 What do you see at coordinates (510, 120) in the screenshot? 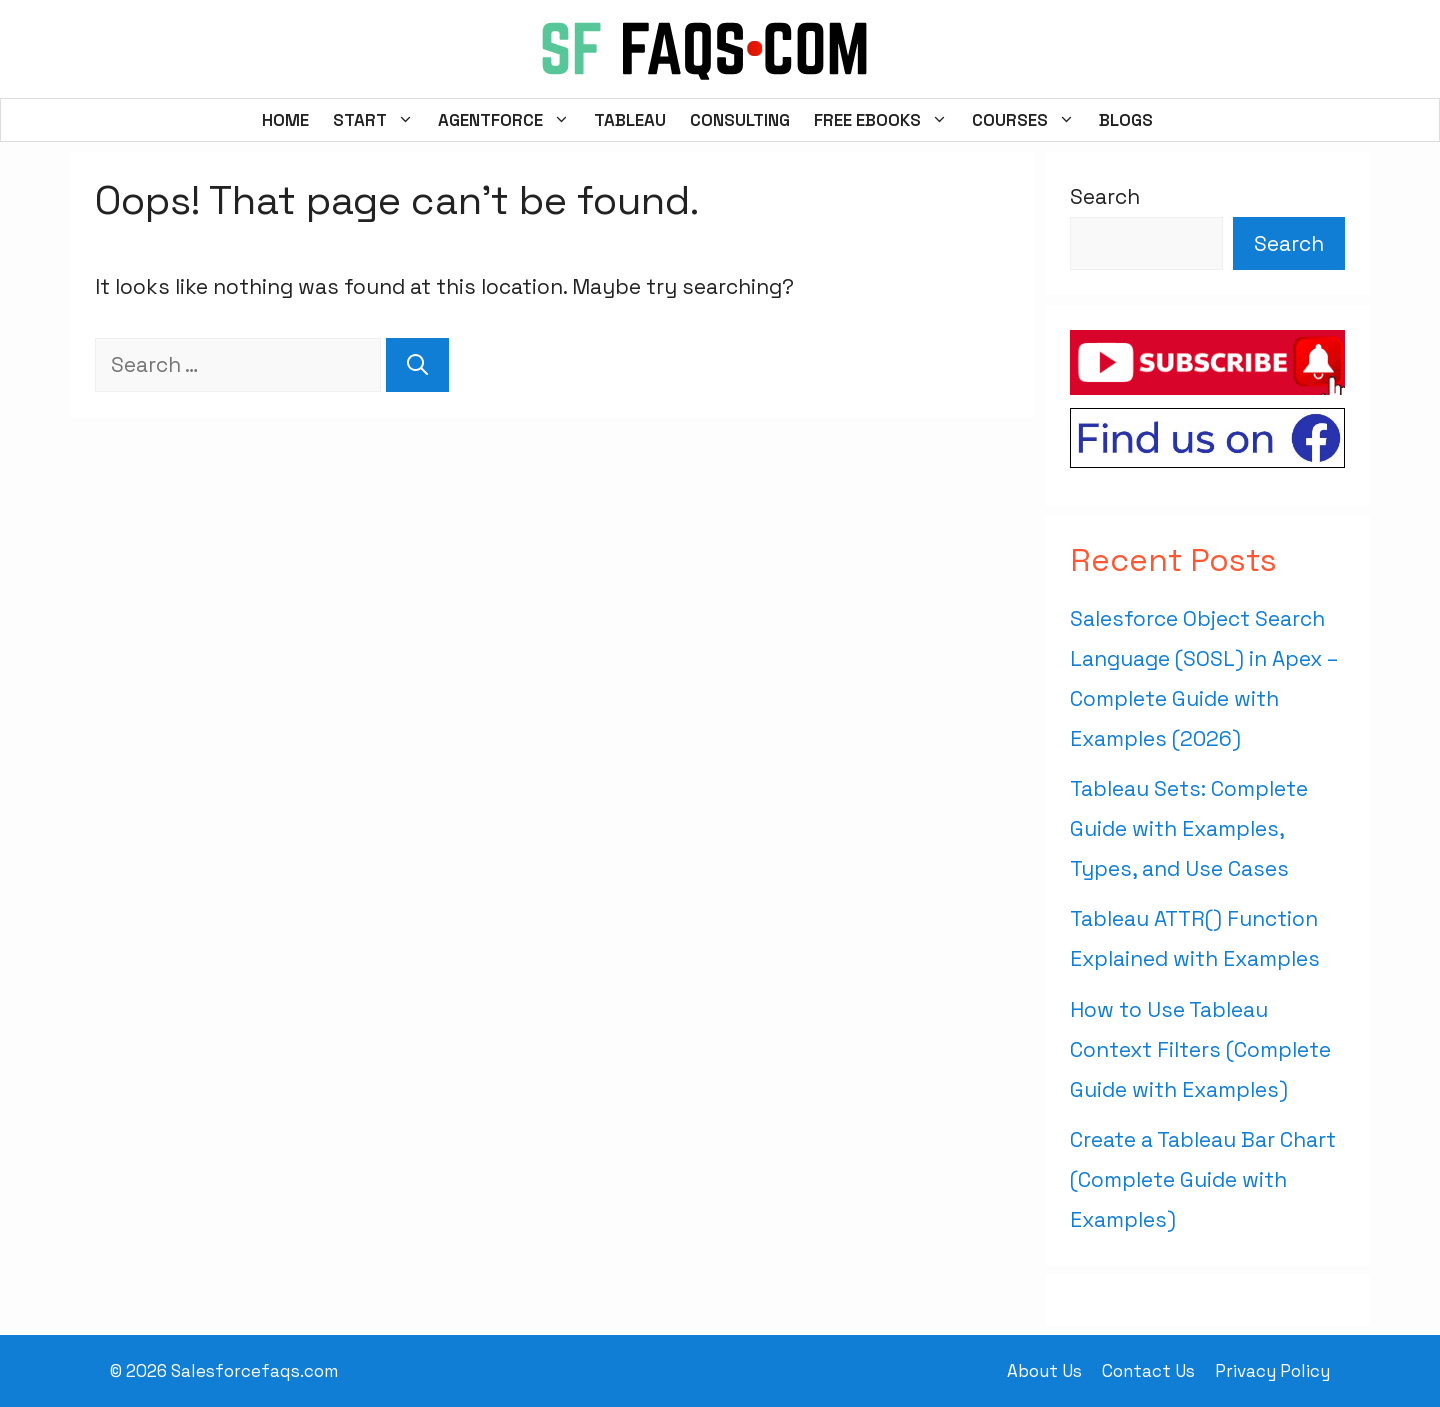
I see `Agentforce` at bounding box center [510, 120].